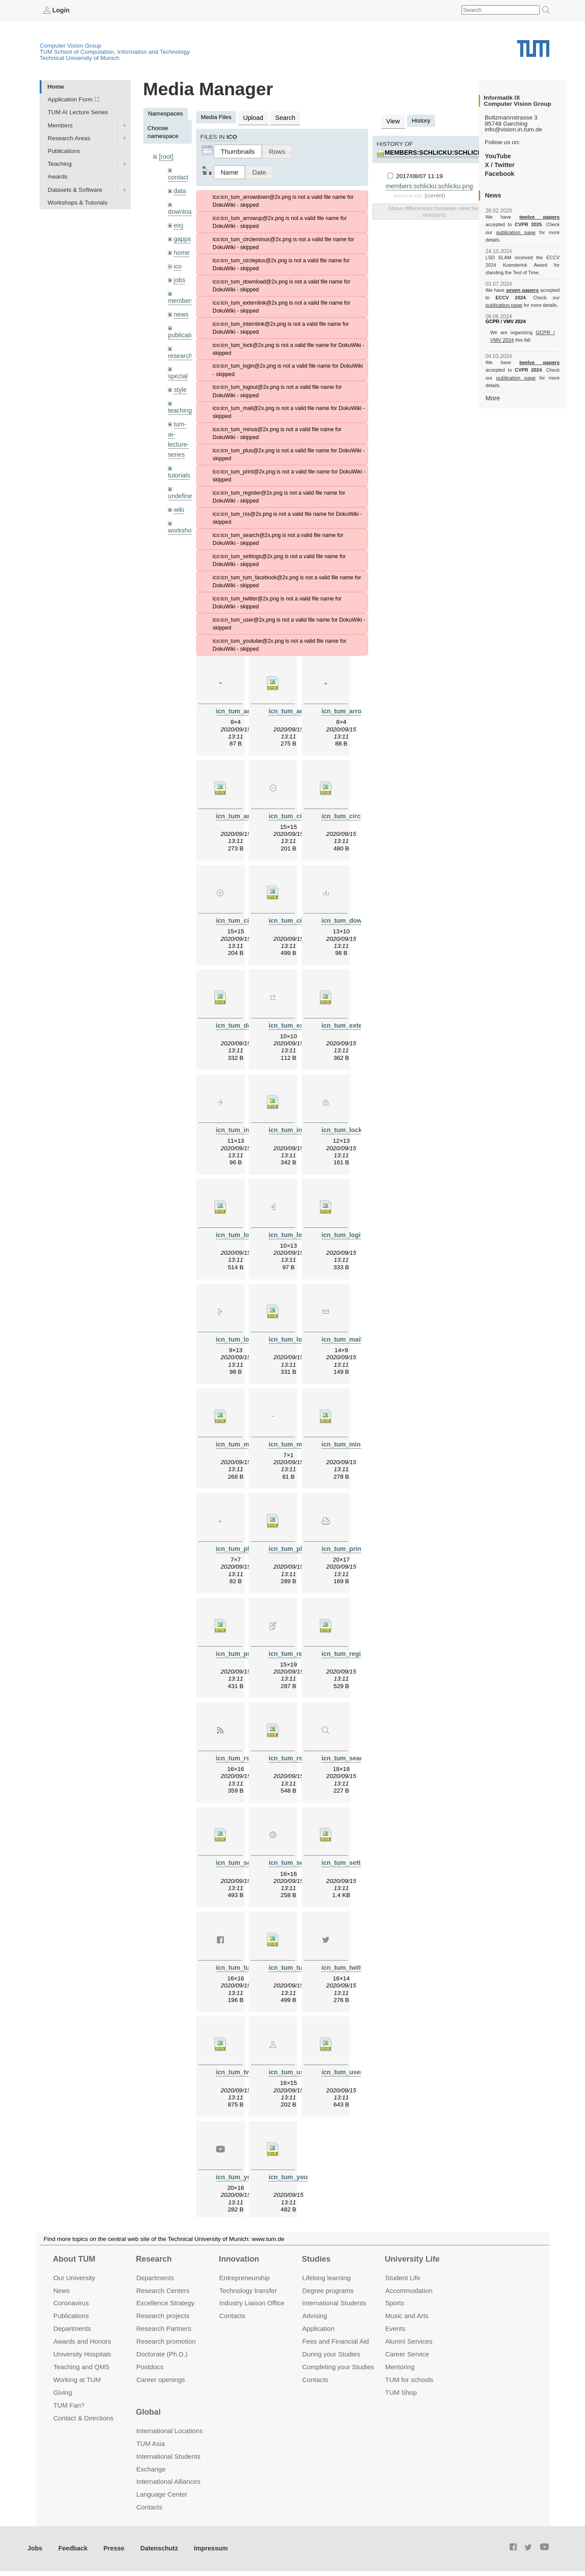 This screenshot has width=585, height=2576. What do you see at coordinates (163, 2316) in the screenshot?
I see `Research projects` at bounding box center [163, 2316].